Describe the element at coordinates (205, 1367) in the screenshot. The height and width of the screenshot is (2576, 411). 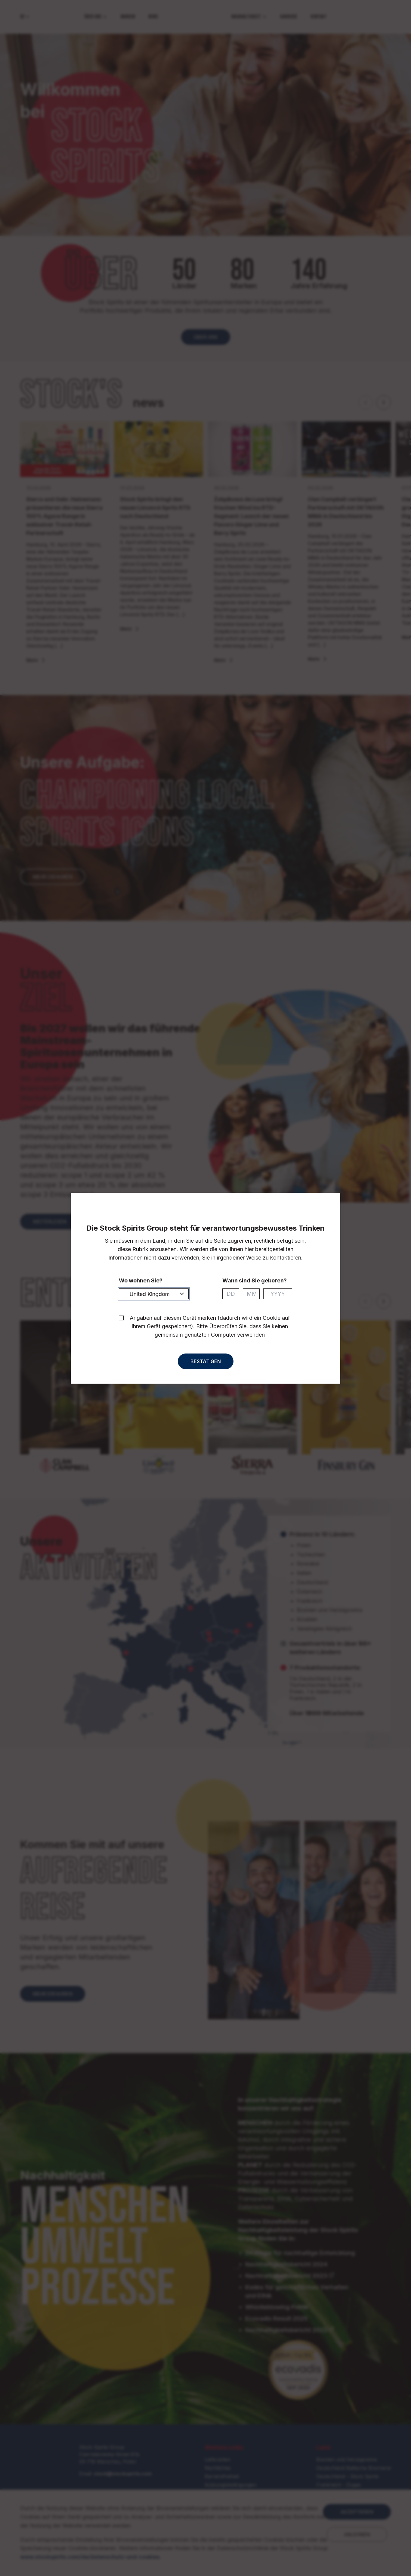
I see `Bestätigen` at that location.